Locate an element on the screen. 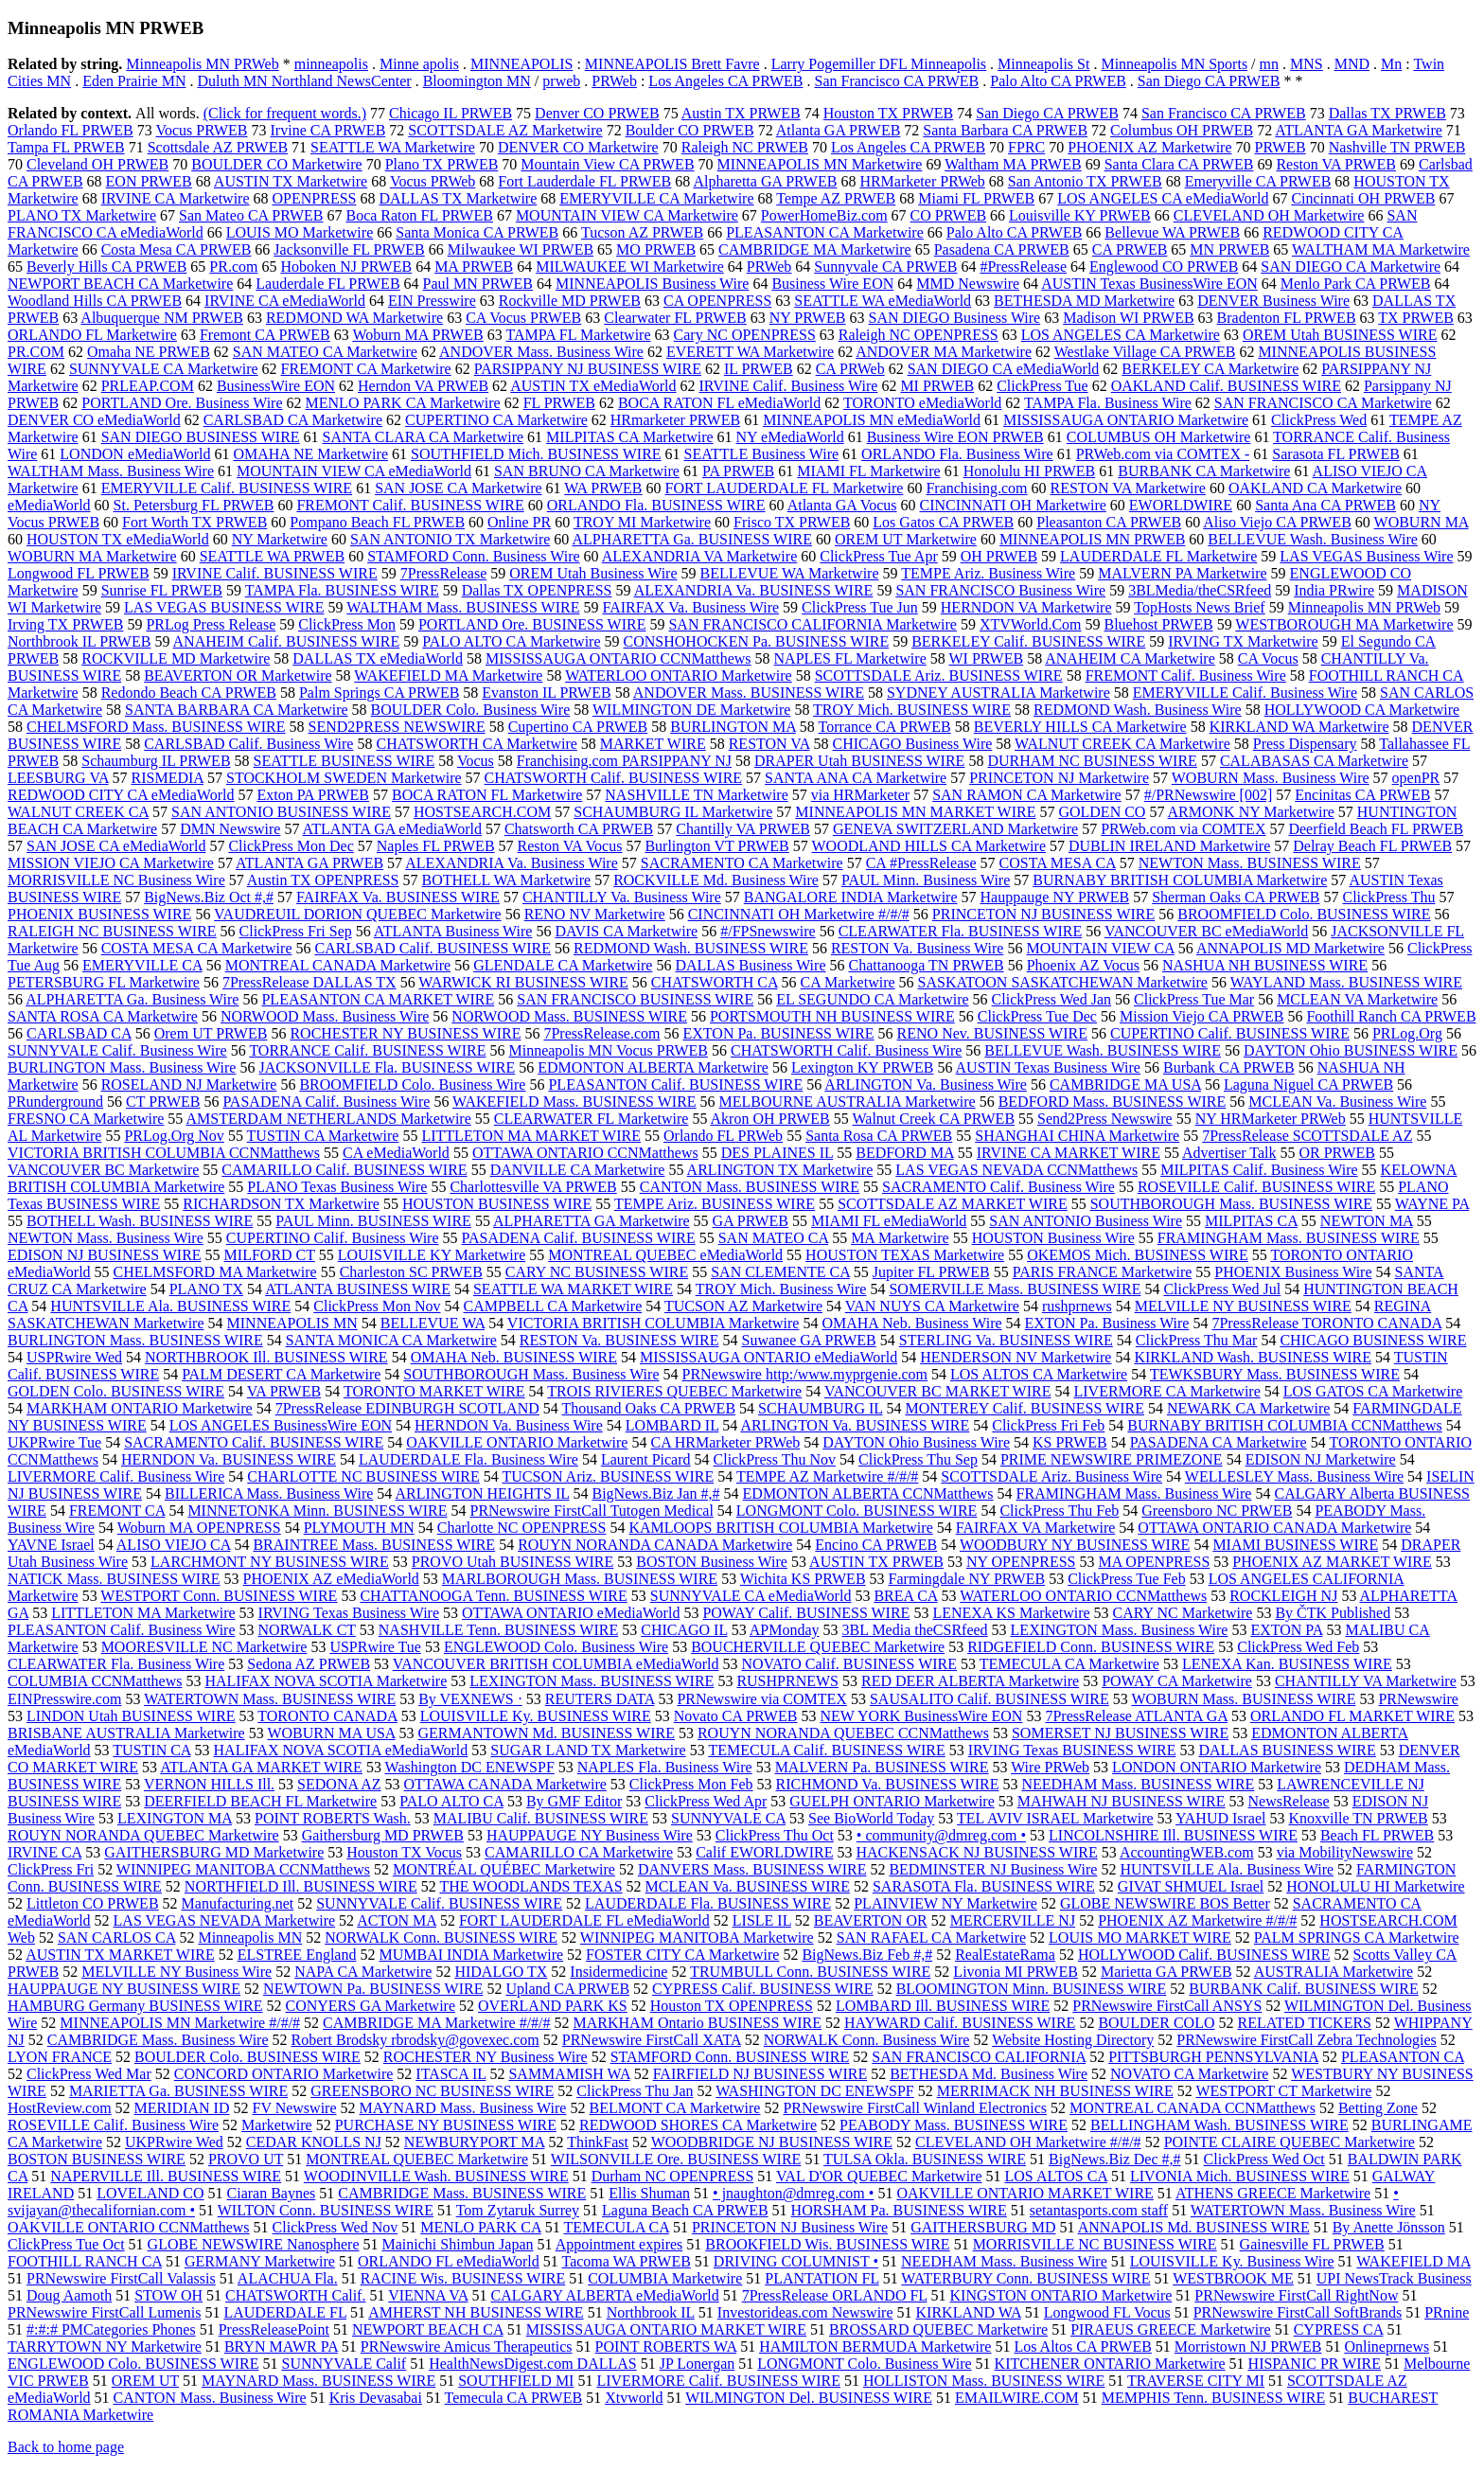  Suwanee GA PRWEB is located at coordinates (809, 1340).